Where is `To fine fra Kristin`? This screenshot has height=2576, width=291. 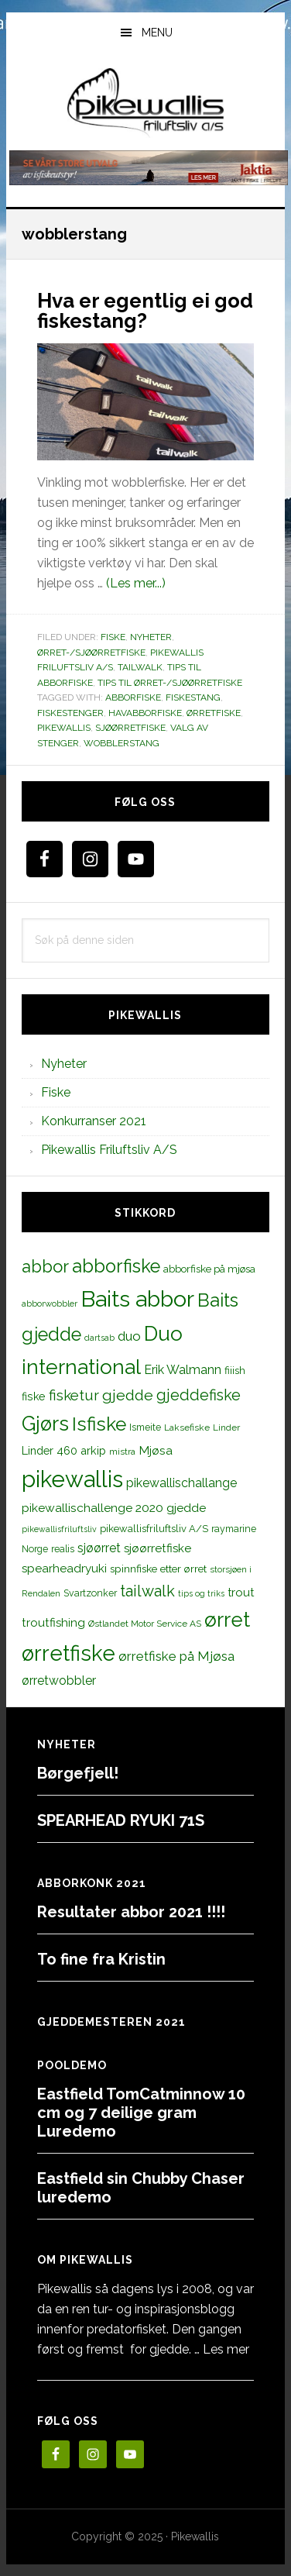 To fine fra Kristin is located at coordinates (101, 1959).